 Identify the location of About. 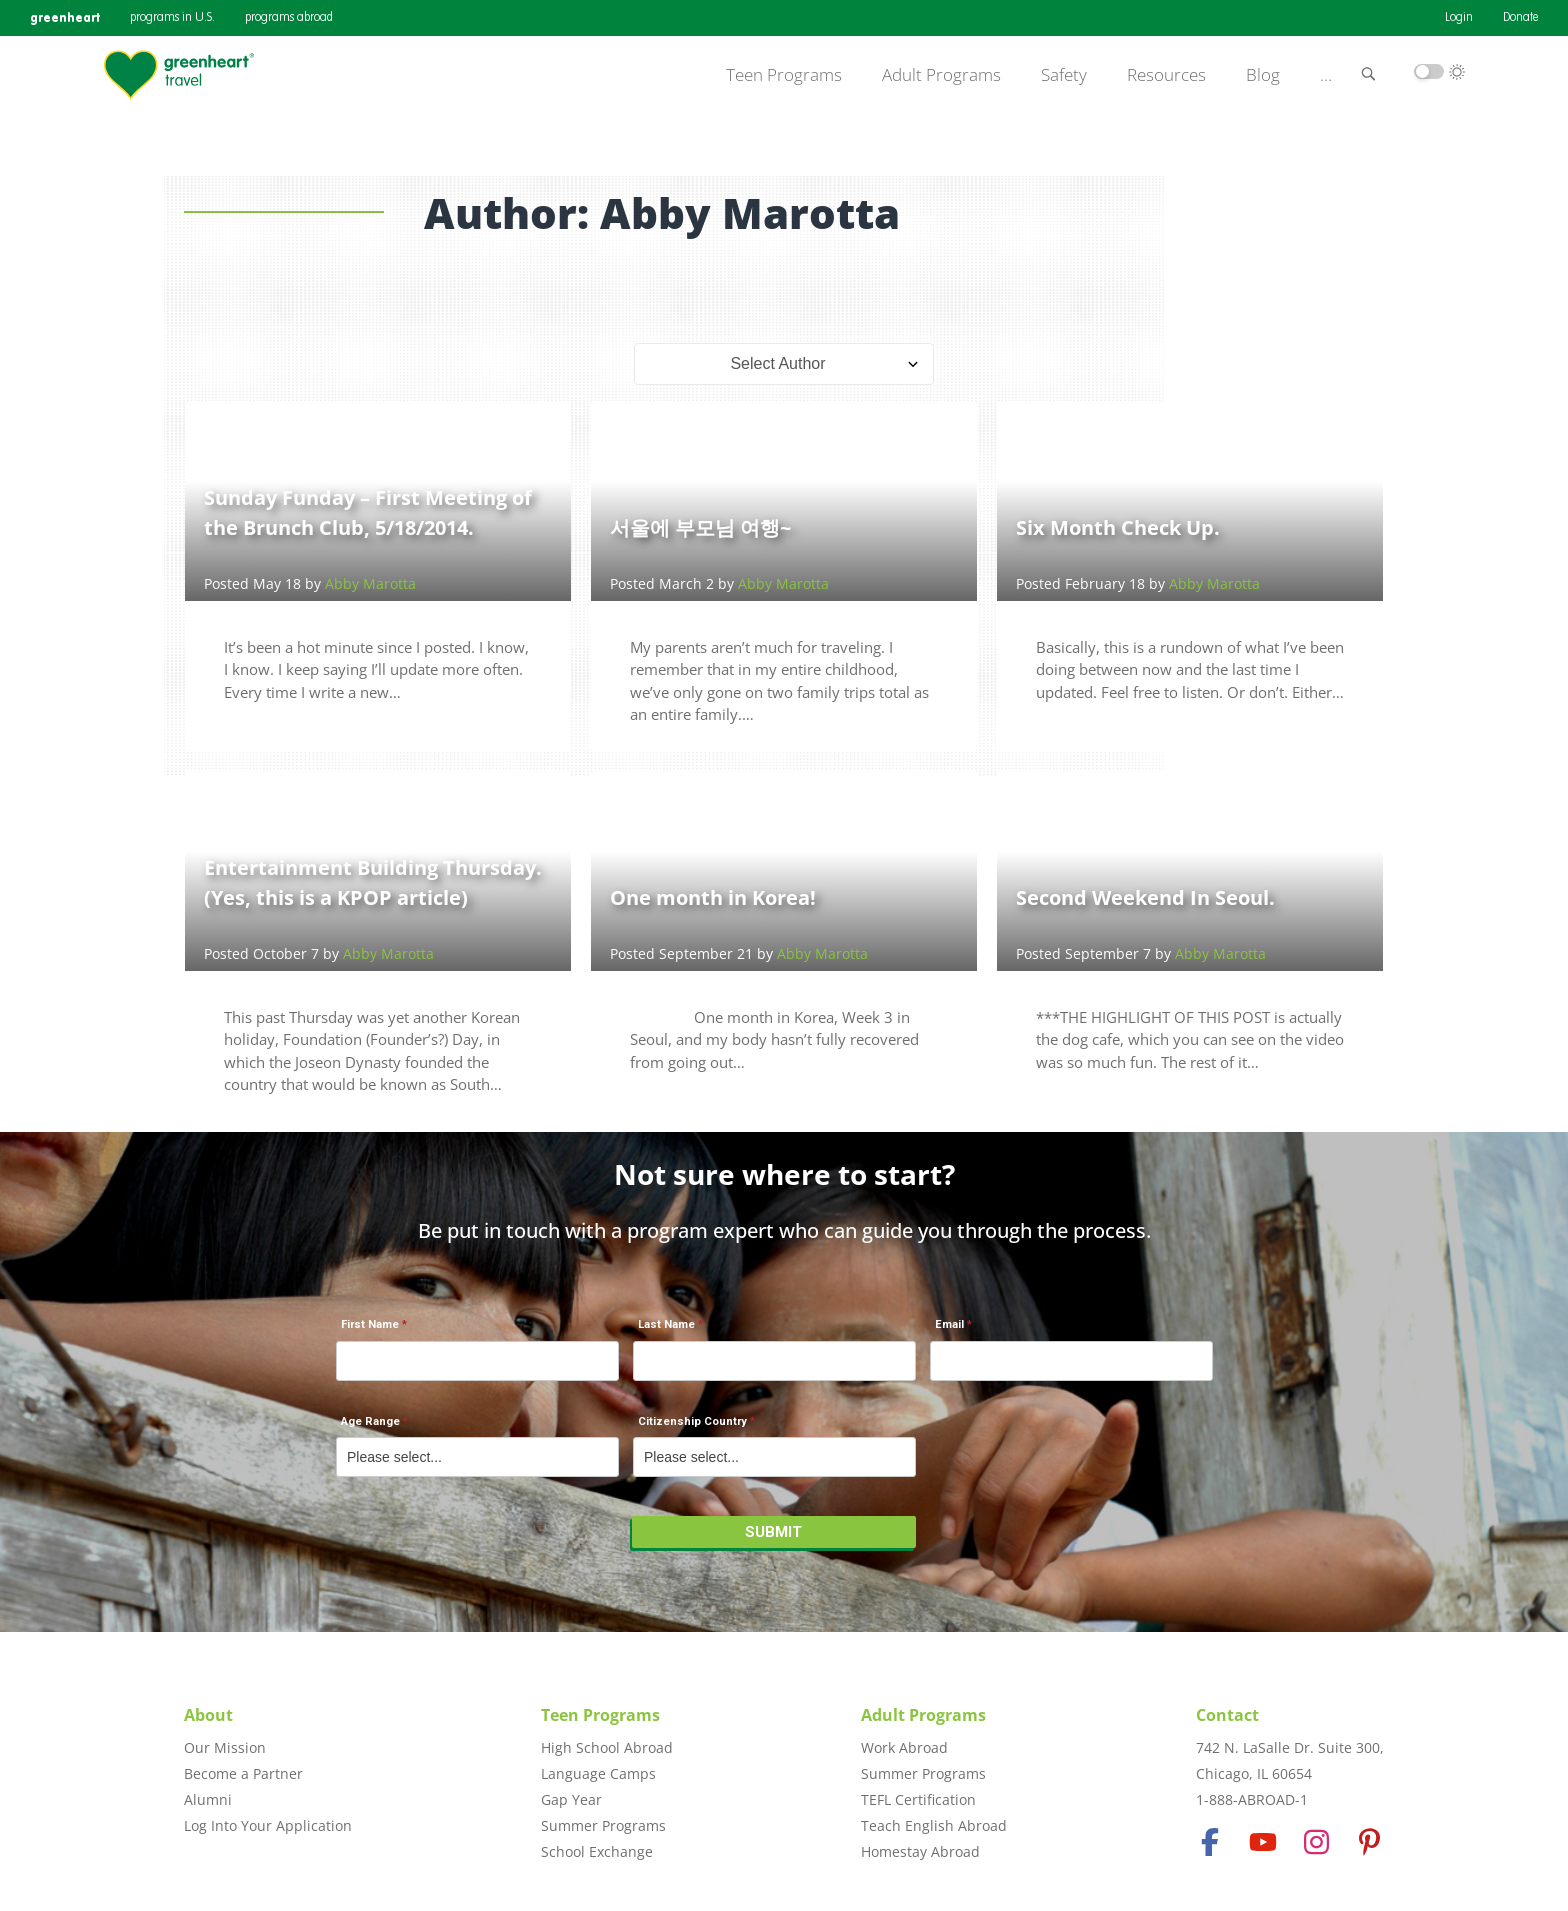
(208, 1715).